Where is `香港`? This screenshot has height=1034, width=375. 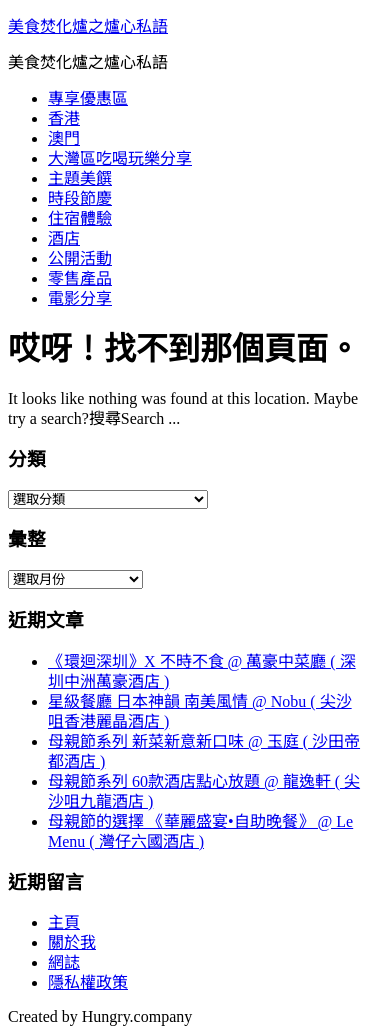 香港 is located at coordinates (64, 118).